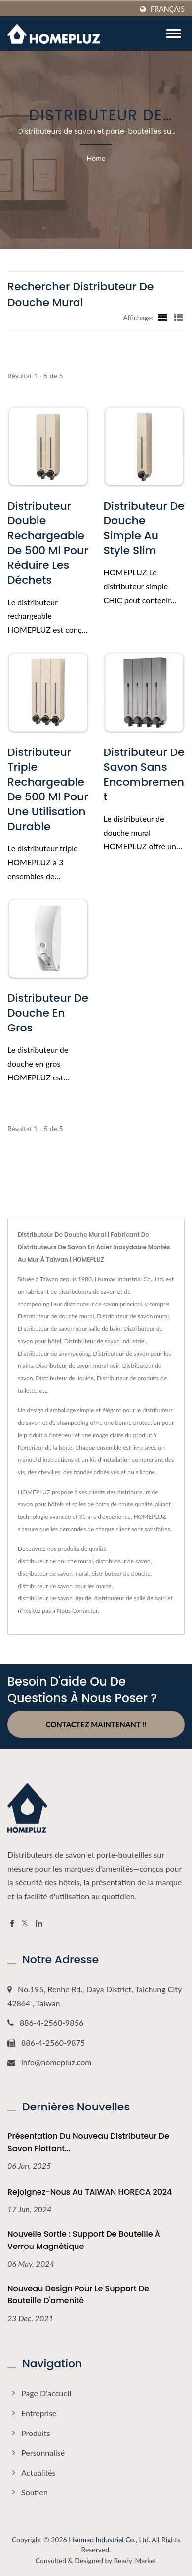  I want to click on distributeur de douche mural, so click(55, 1561).